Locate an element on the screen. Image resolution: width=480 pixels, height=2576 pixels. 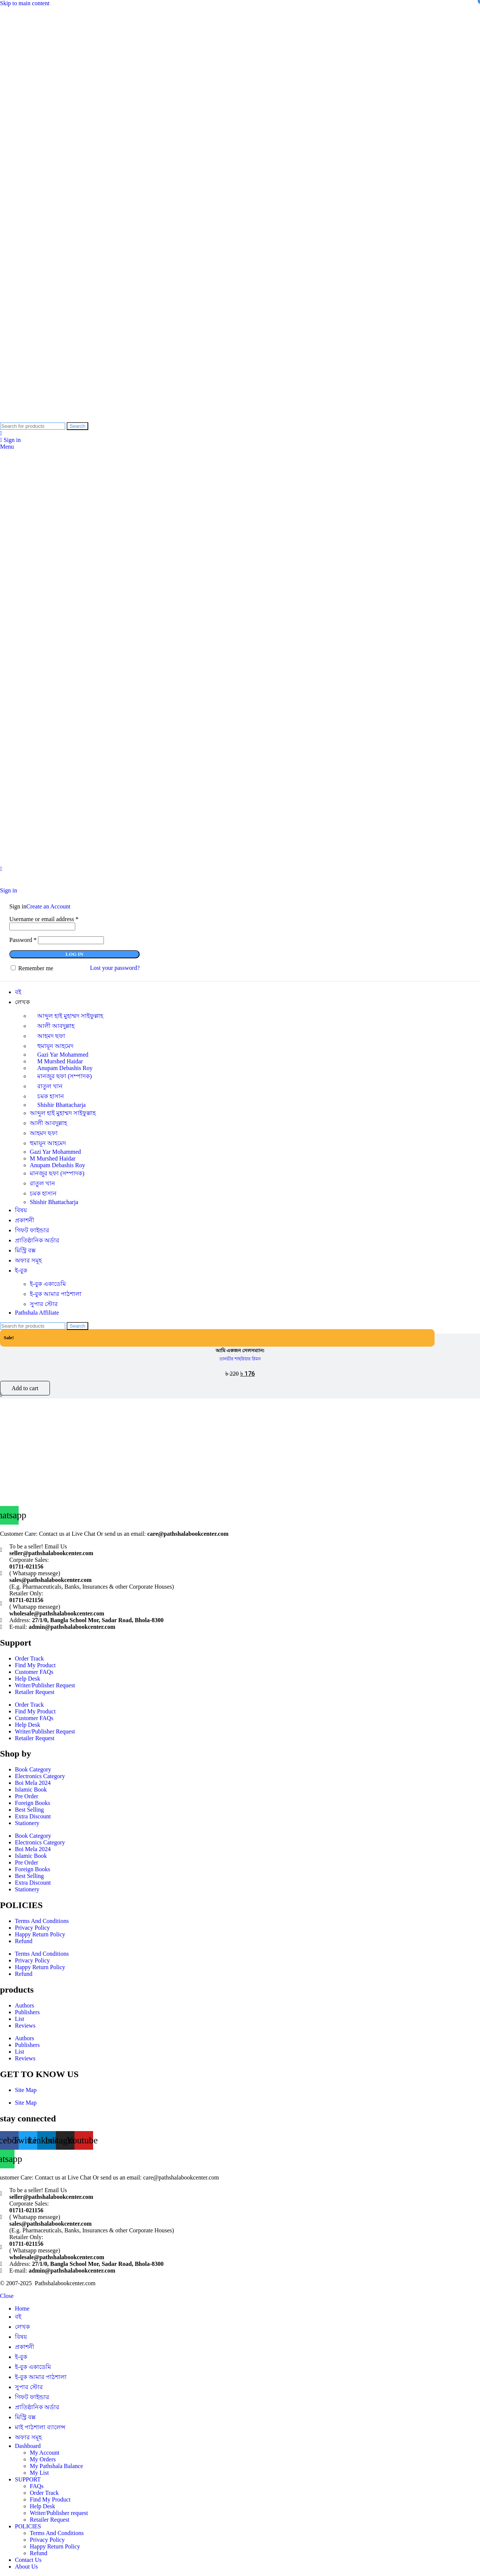
মানজুর ছফা (সম্পাদক) is located at coordinates (64, 1076).